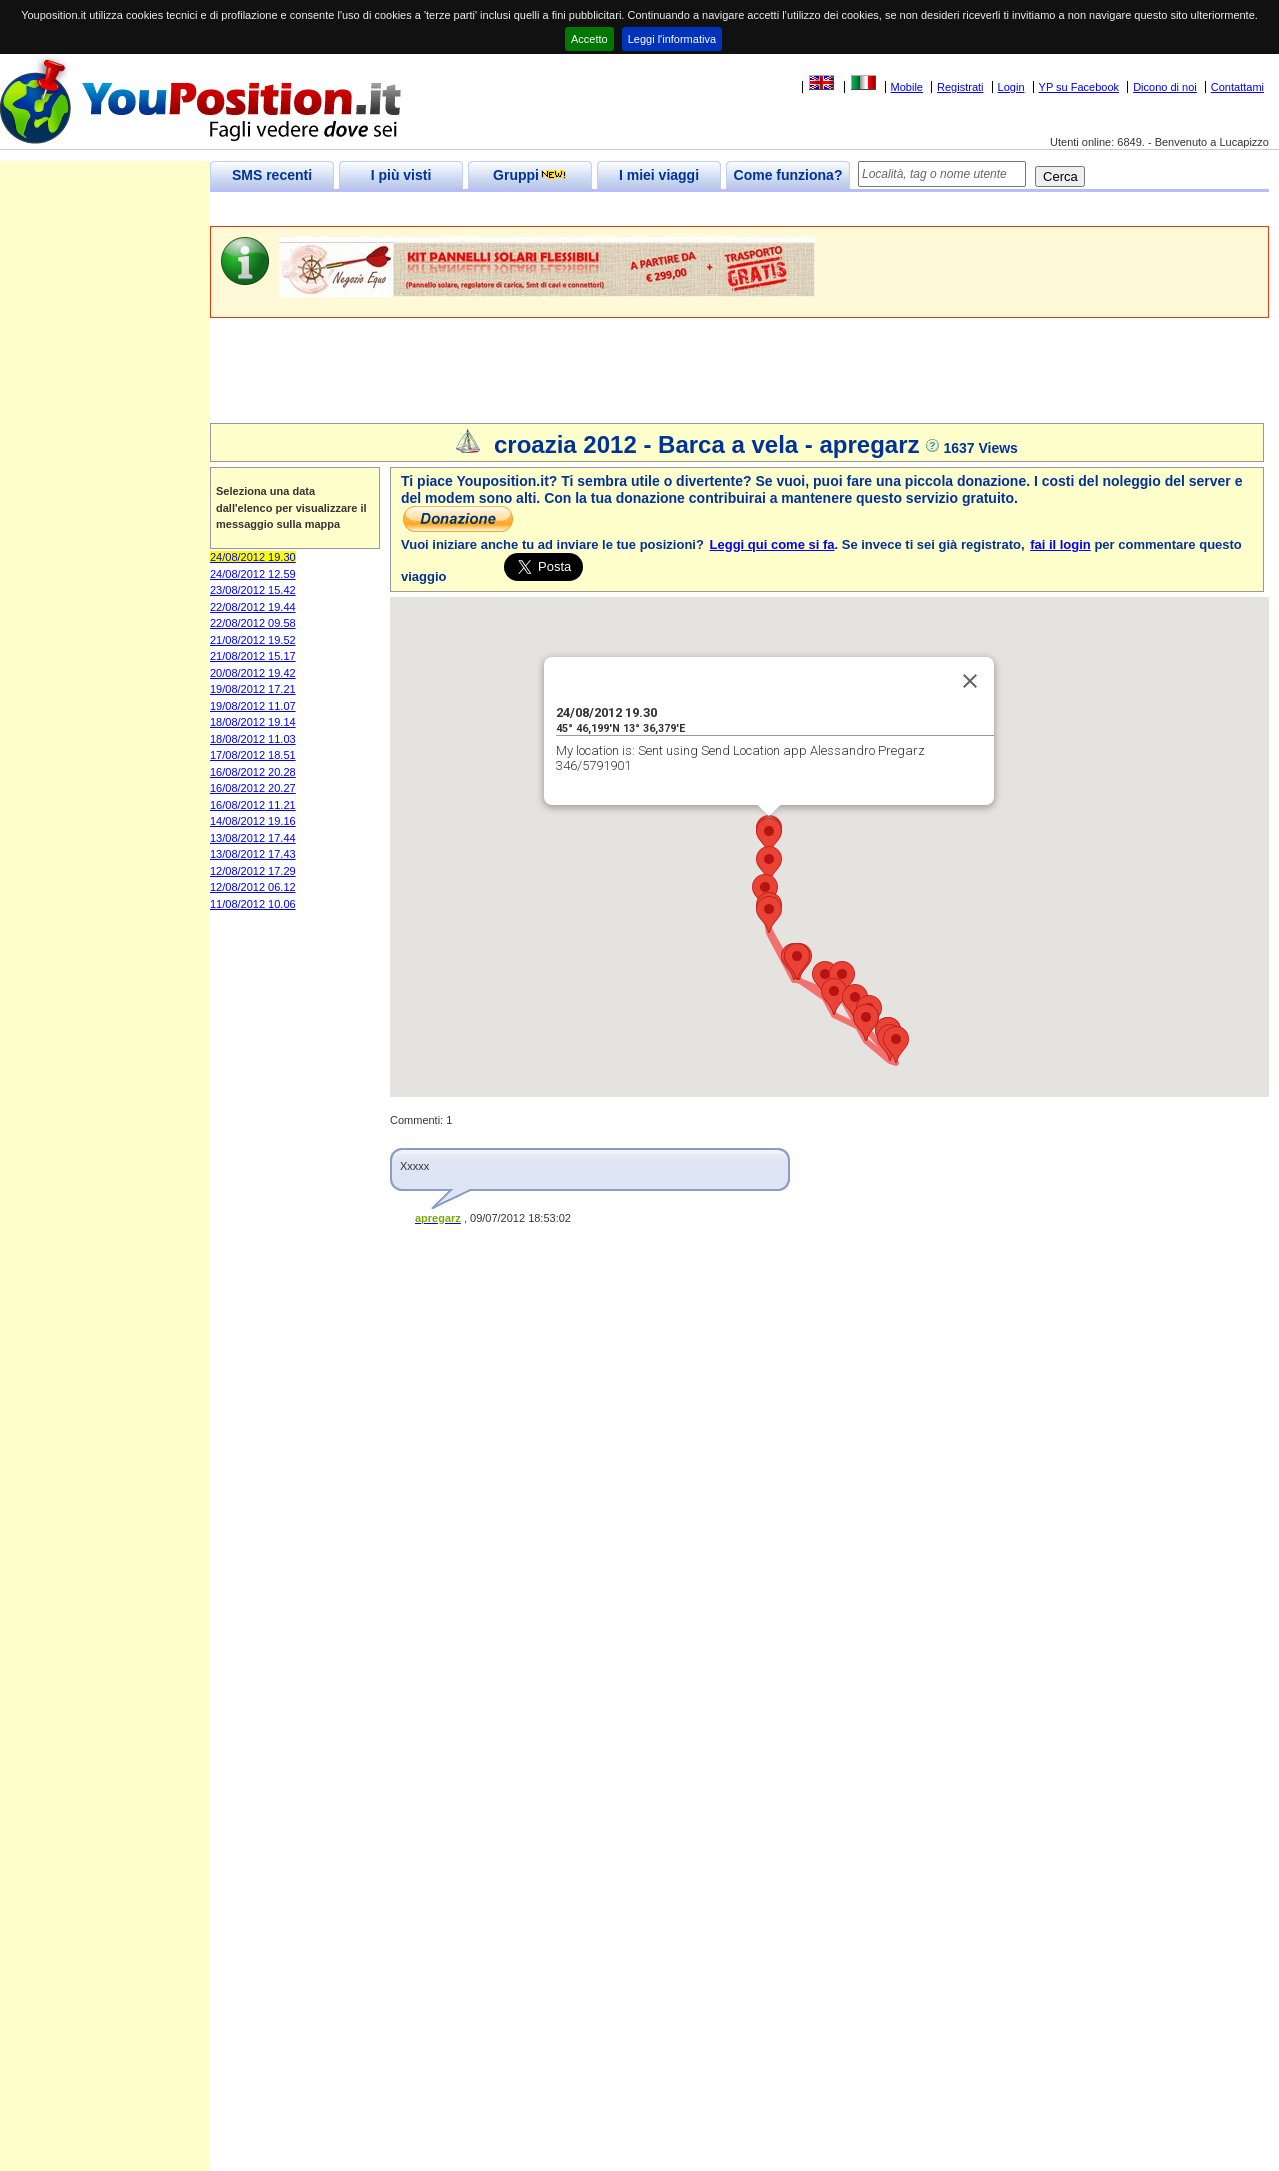  Describe the element at coordinates (970, 681) in the screenshot. I see `[Close]` at that location.